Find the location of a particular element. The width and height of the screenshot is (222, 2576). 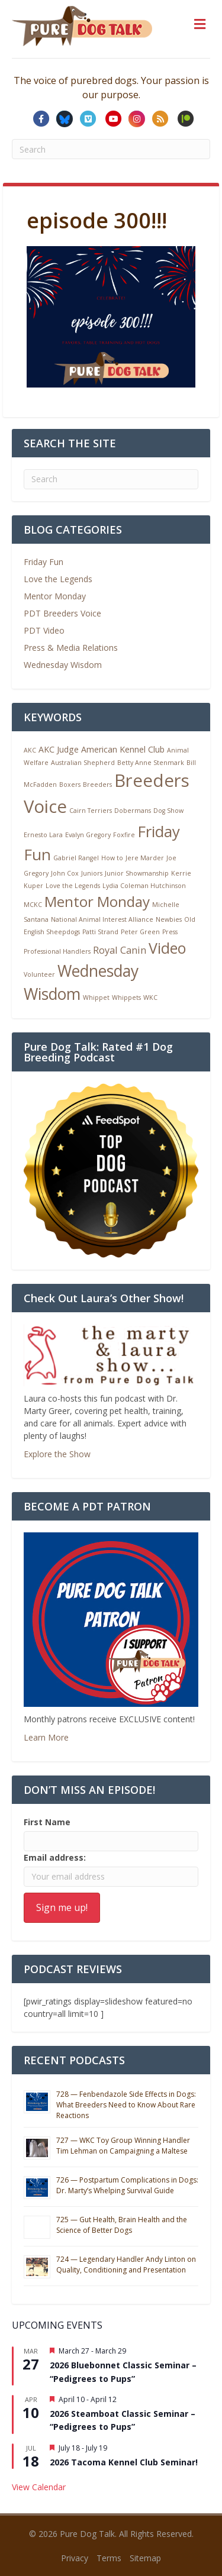

Peter Green [Peter Green (1 item)] is located at coordinates (140, 932).